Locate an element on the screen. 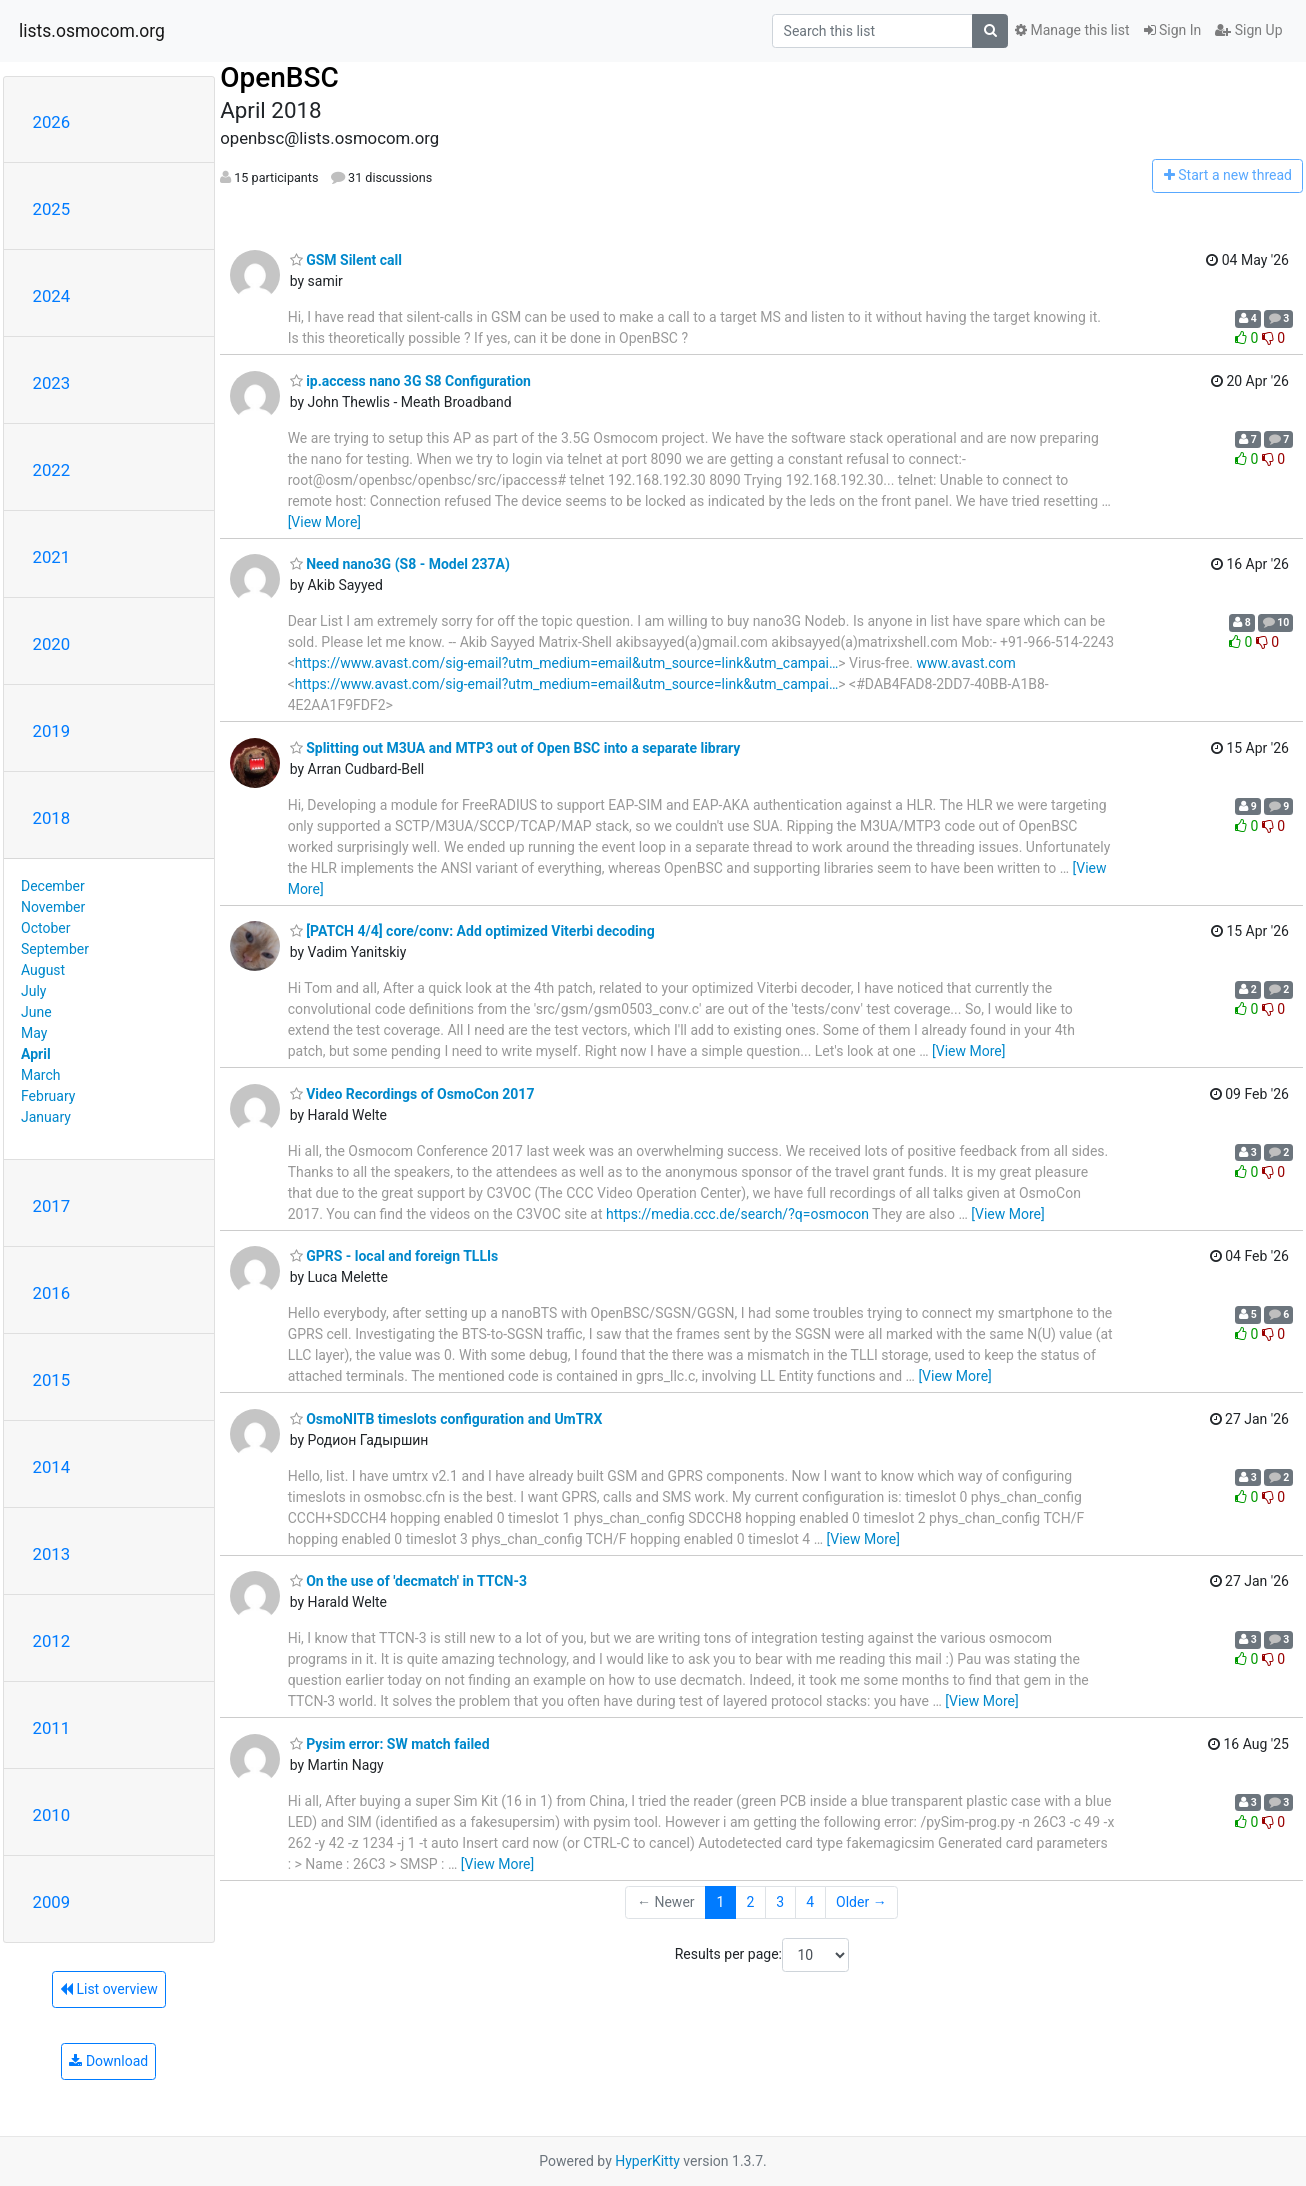 The image size is (1306, 2186). 2025 is located at coordinates (52, 209).